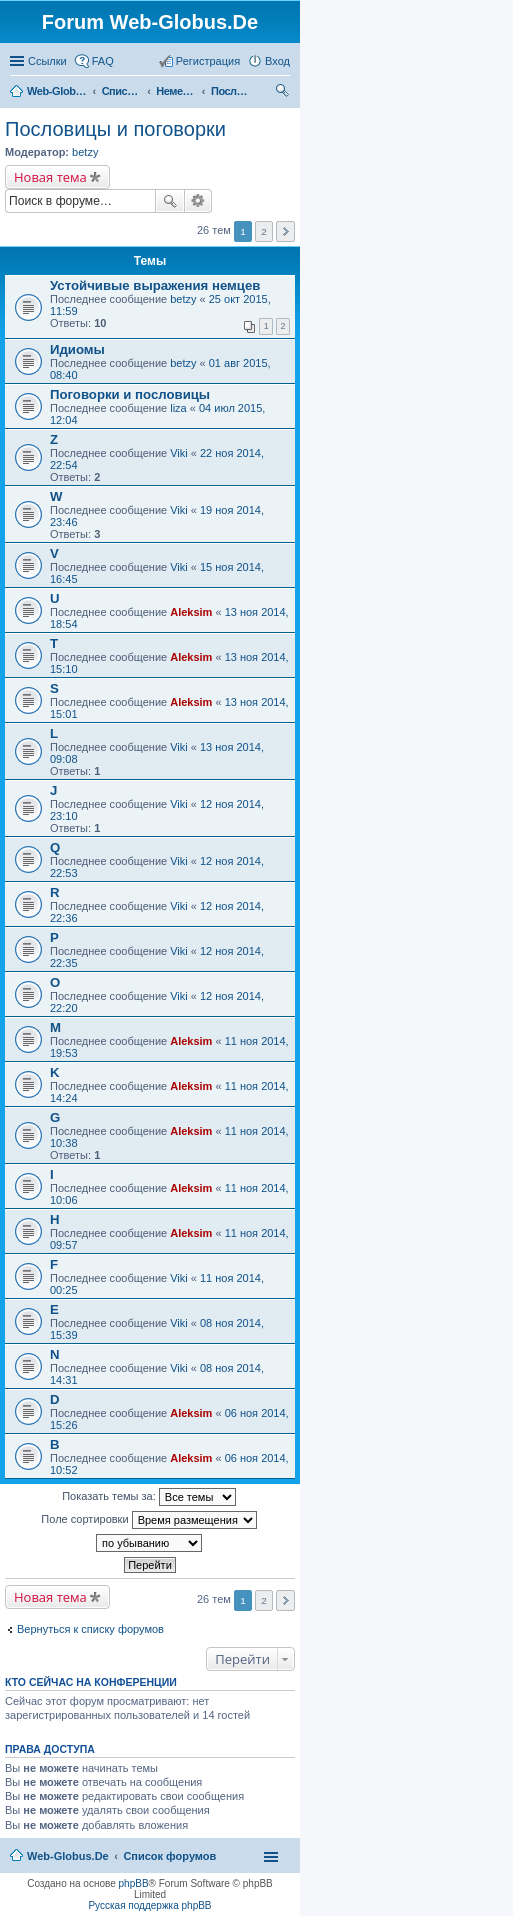 This screenshot has height=1916, width=513. Describe the element at coordinates (363, 400) in the screenshot. I see `[Advertisement]` at that location.